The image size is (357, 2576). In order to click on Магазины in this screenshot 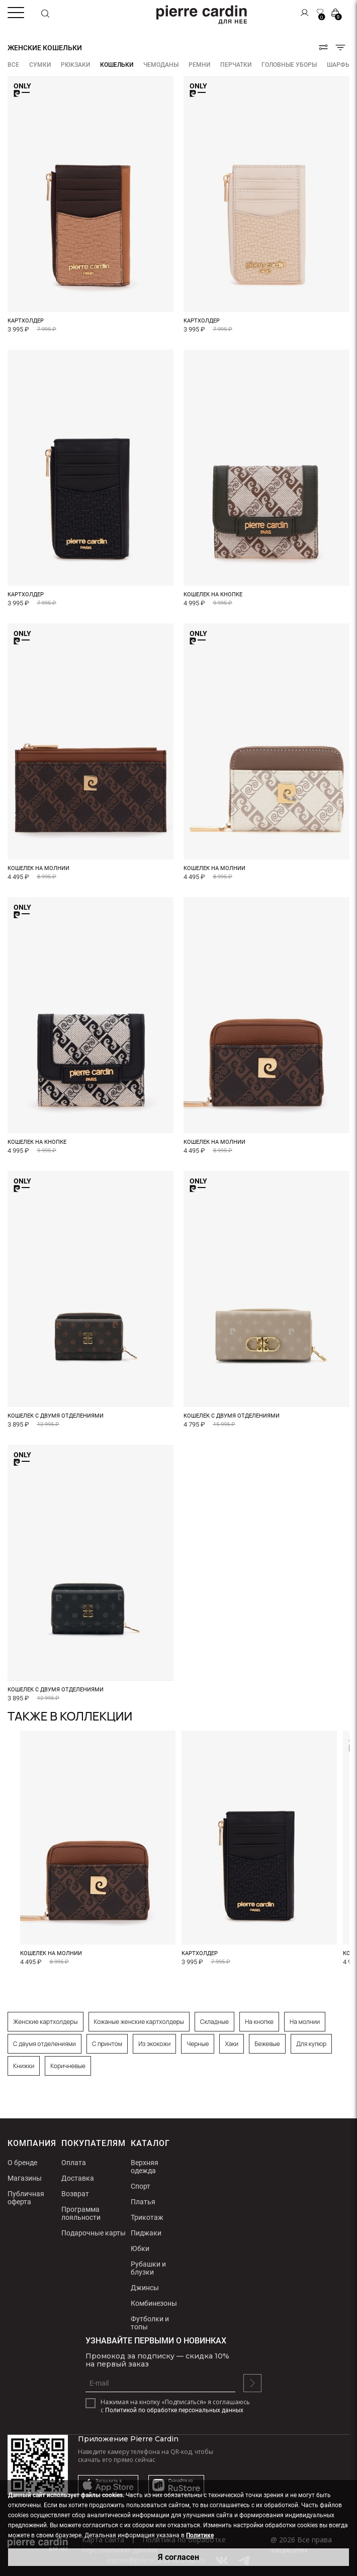, I will do `click(25, 2178)`.